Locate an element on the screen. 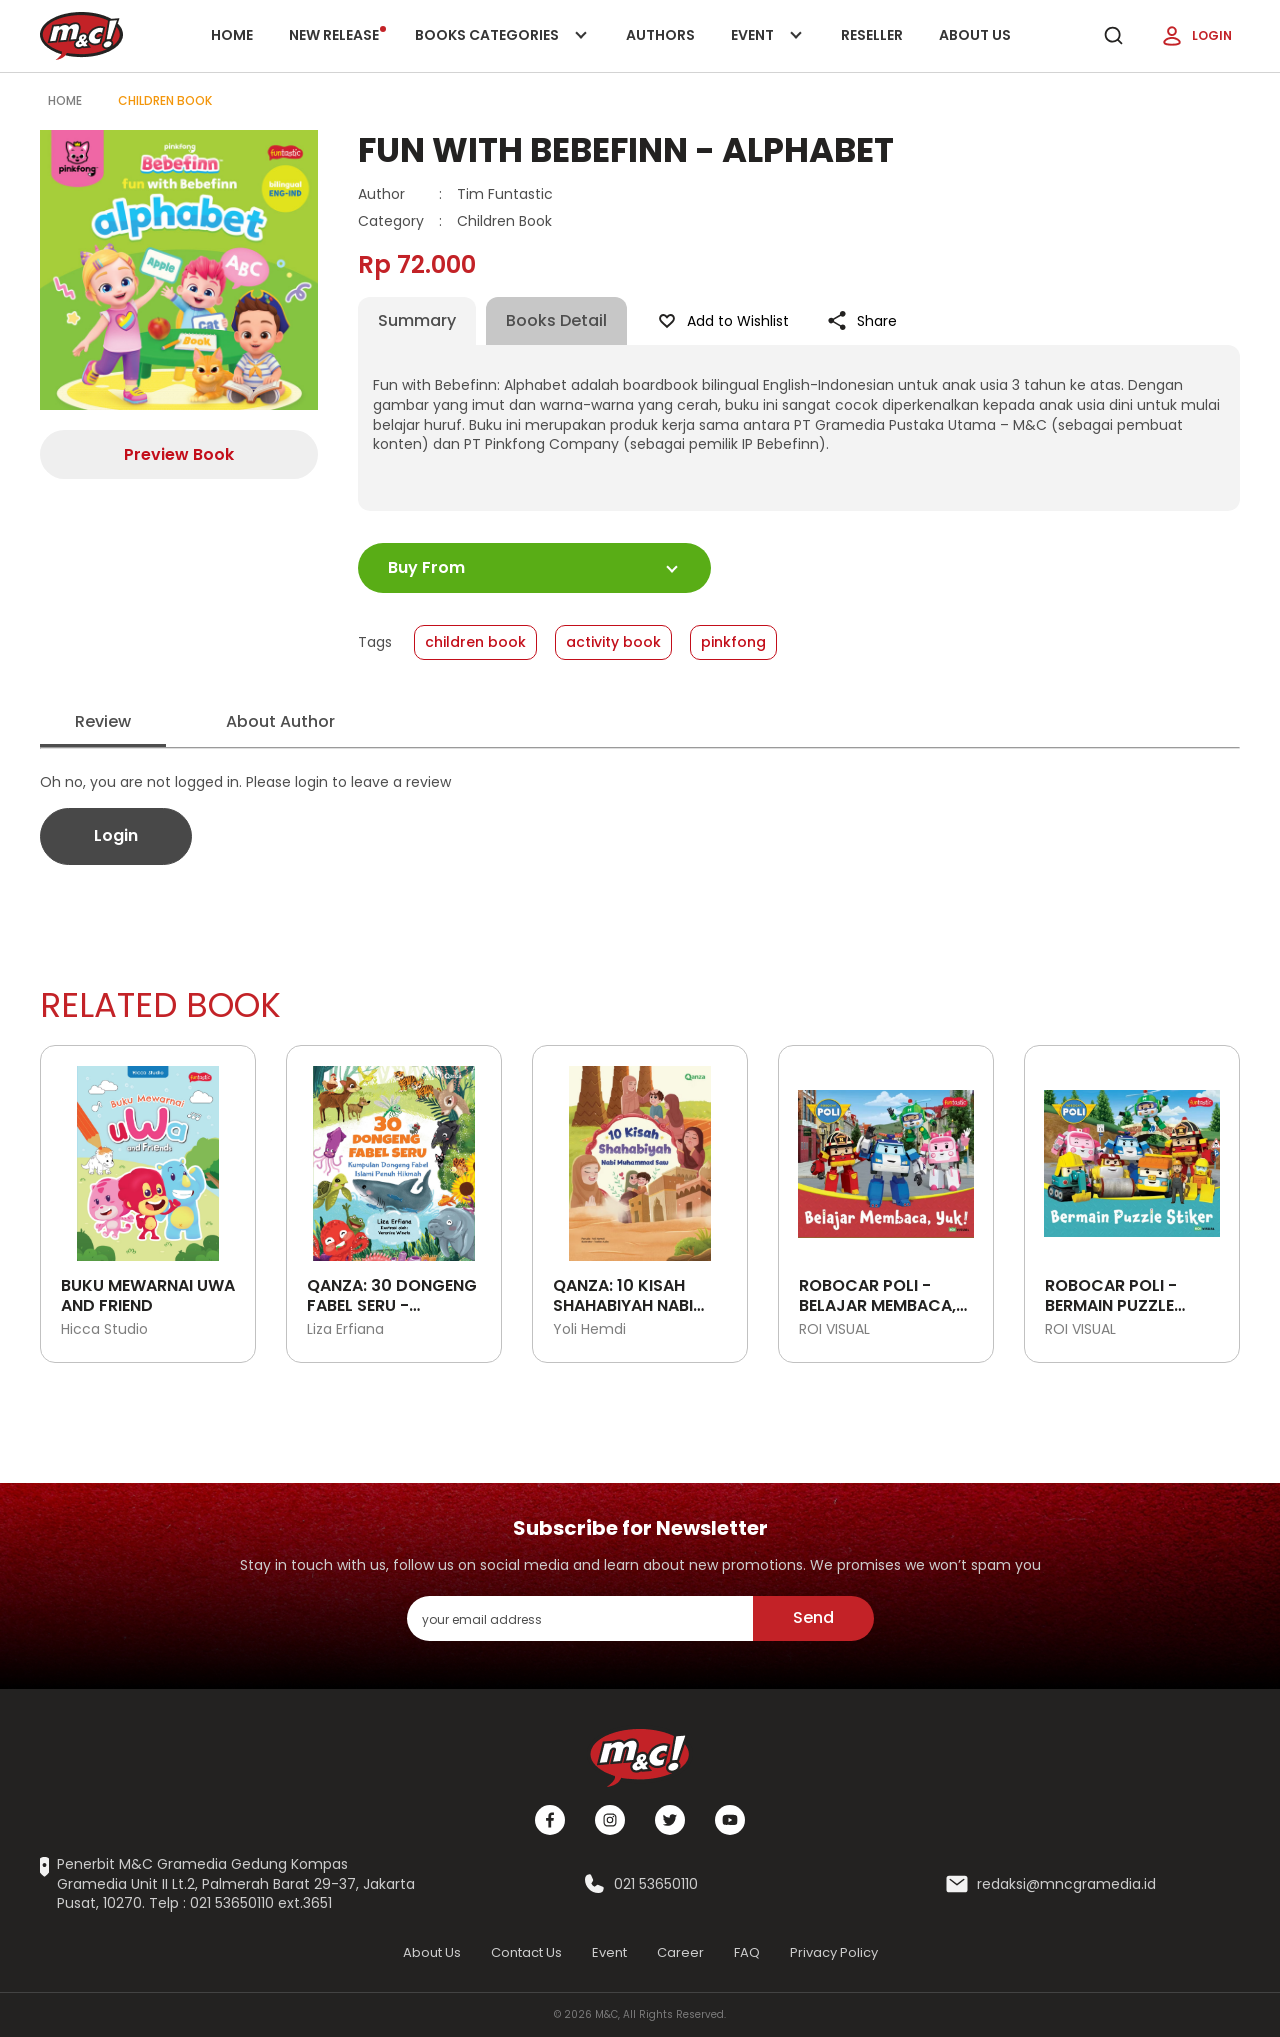 The width and height of the screenshot is (1280, 2037). Summary is located at coordinates (417, 320).